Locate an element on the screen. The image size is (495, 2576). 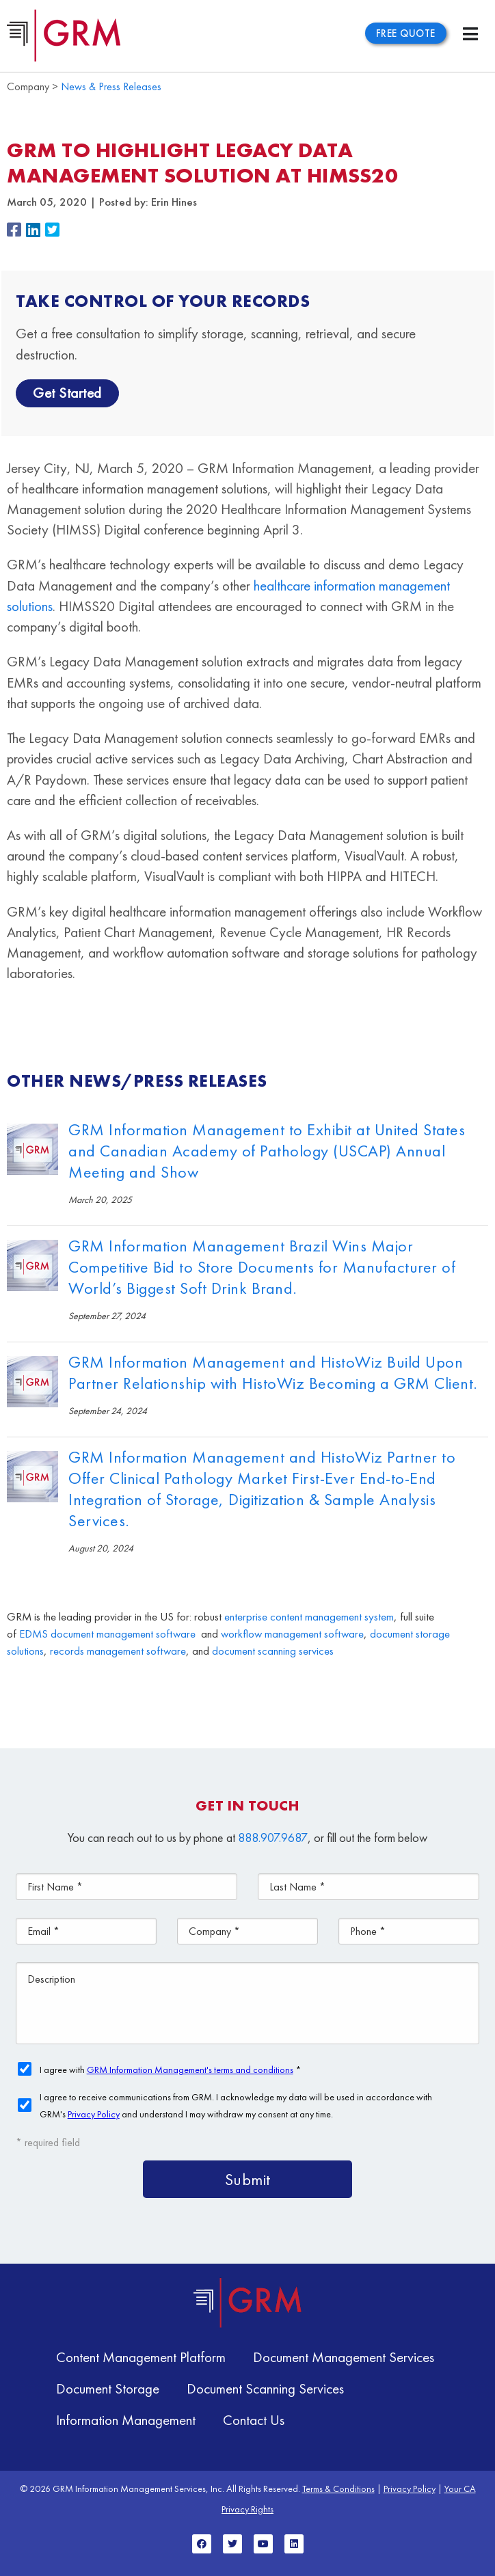
News & Press Releases is located at coordinates (111, 86).